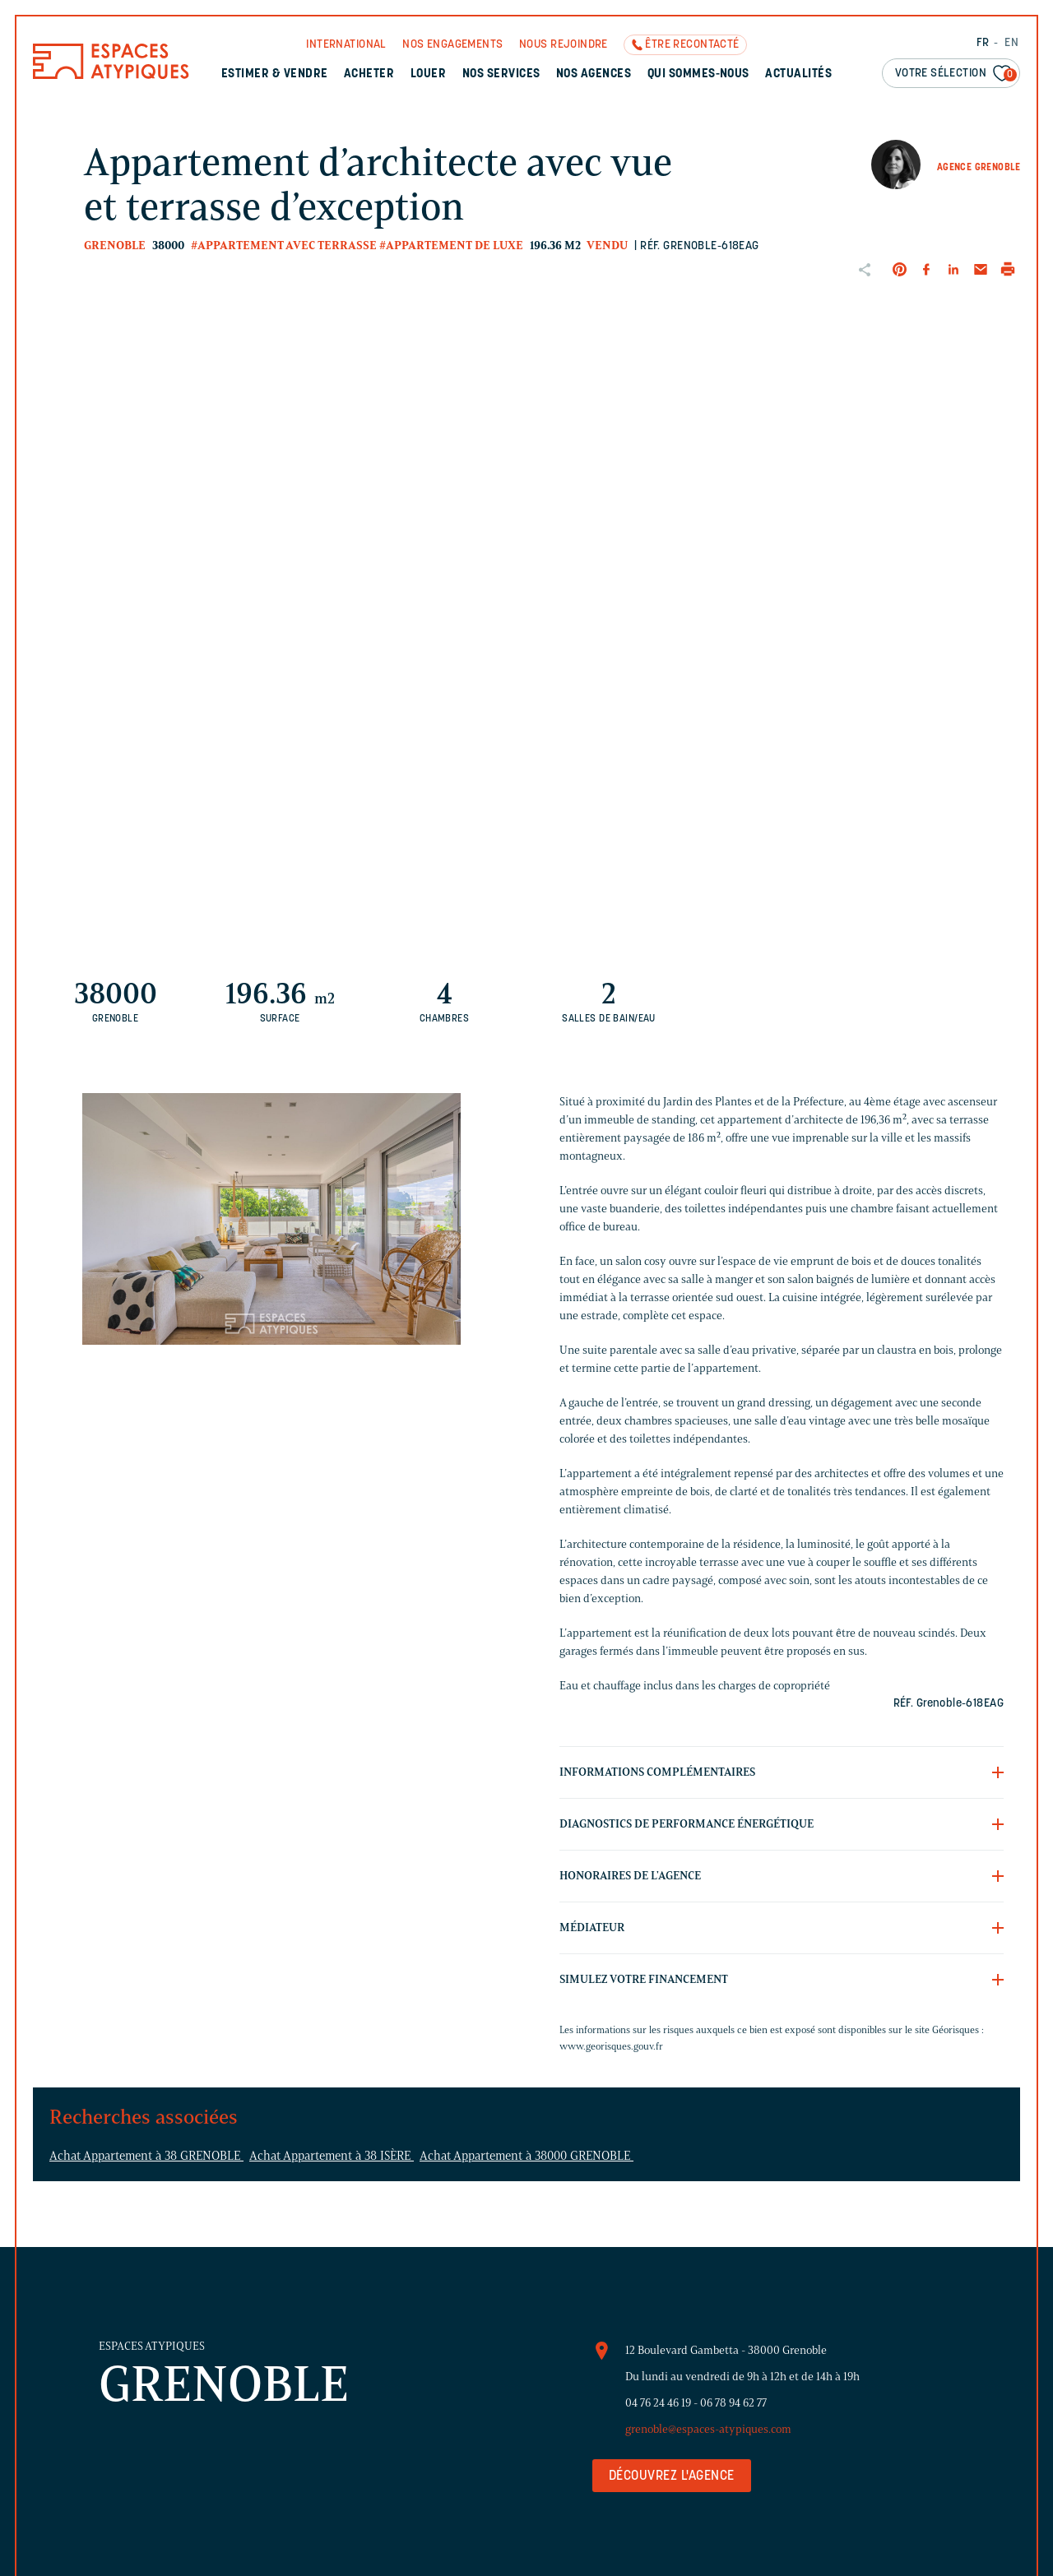  What do you see at coordinates (708, 2429) in the screenshot?
I see `grenoble@espaces-atypiques.com` at bounding box center [708, 2429].